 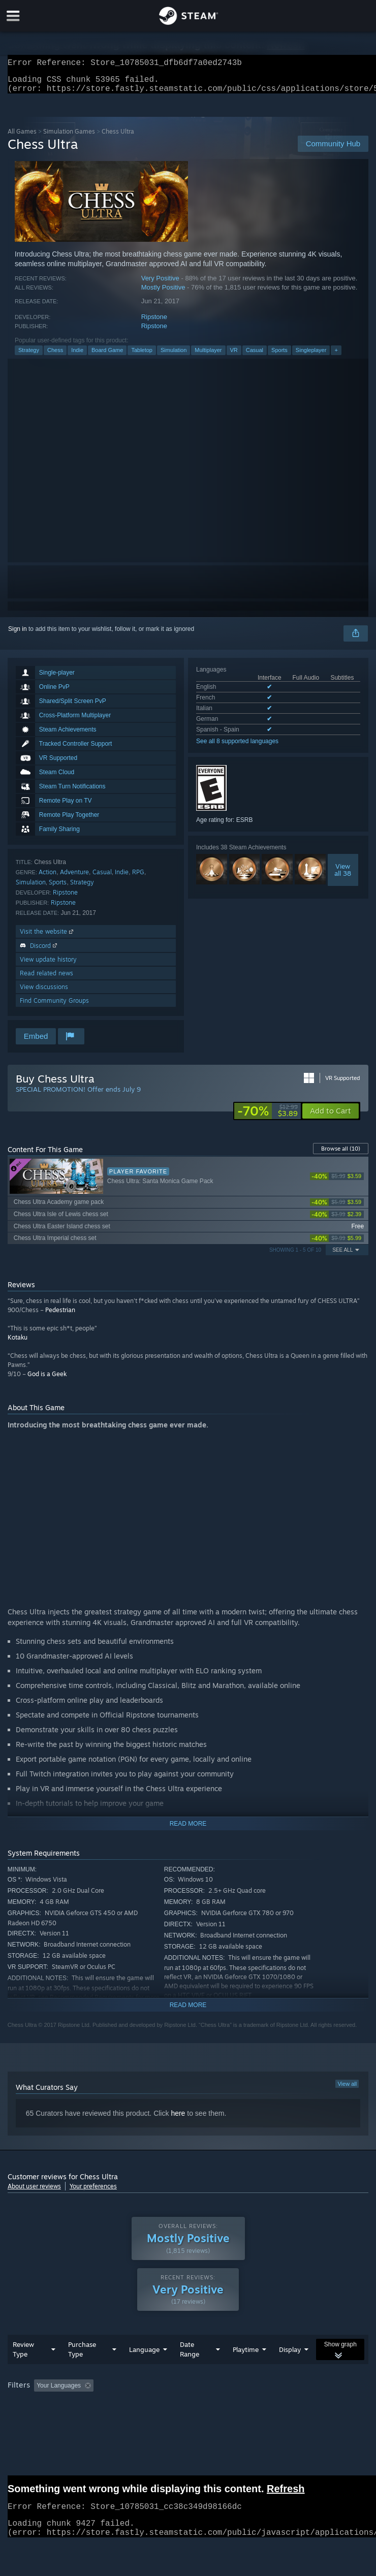 What do you see at coordinates (17, 1343) in the screenshot?
I see `Kotaku` at bounding box center [17, 1343].